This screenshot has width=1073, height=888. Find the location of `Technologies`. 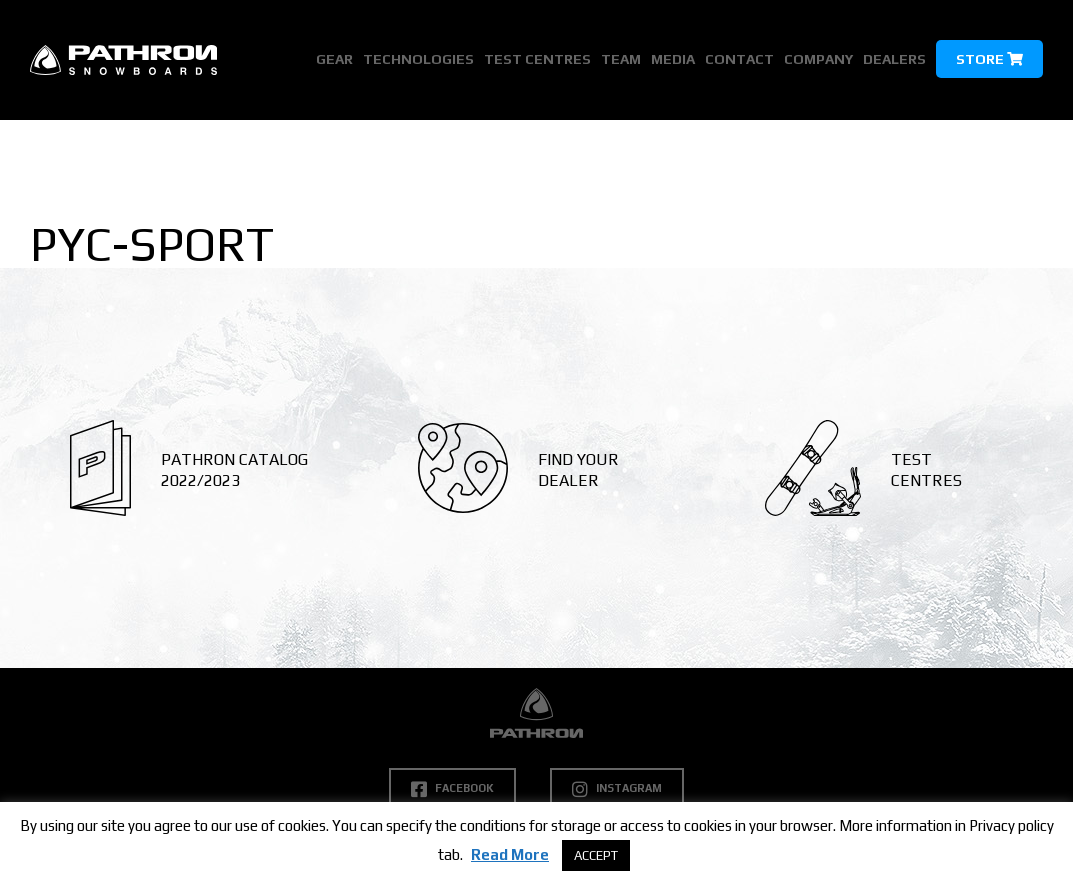

Technologies is located at coordinates (418, 59).